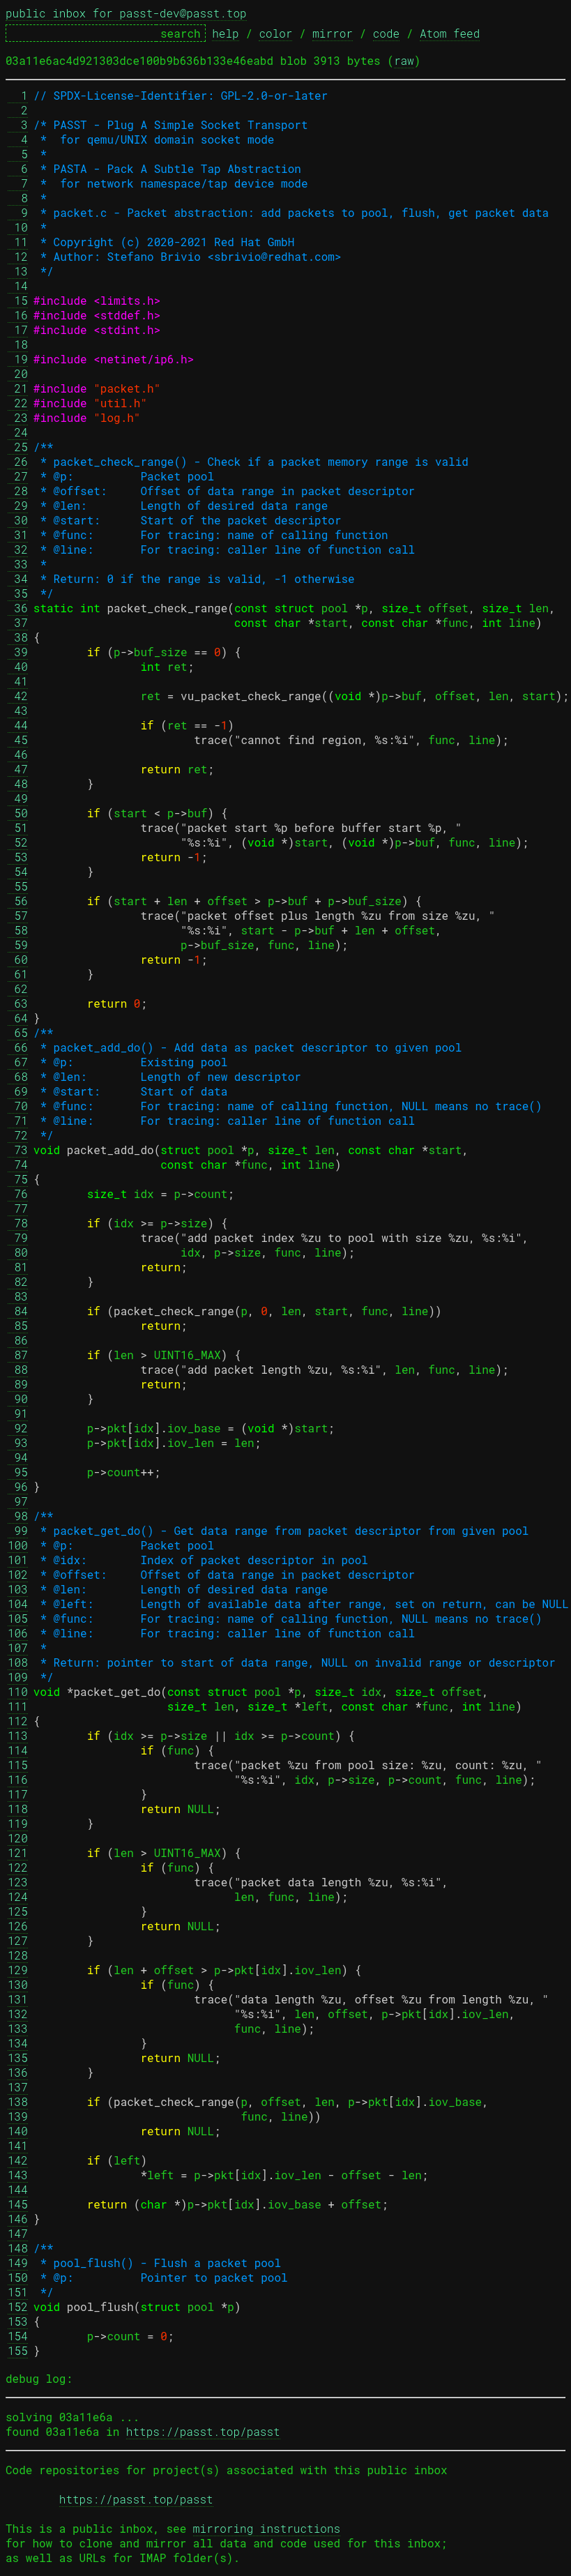 The height and width of the screenshot is (2576, 571). What do you see at coordinates (18, 2101) in the screenshot?
I see `138` at bounding box center [18, 2101].